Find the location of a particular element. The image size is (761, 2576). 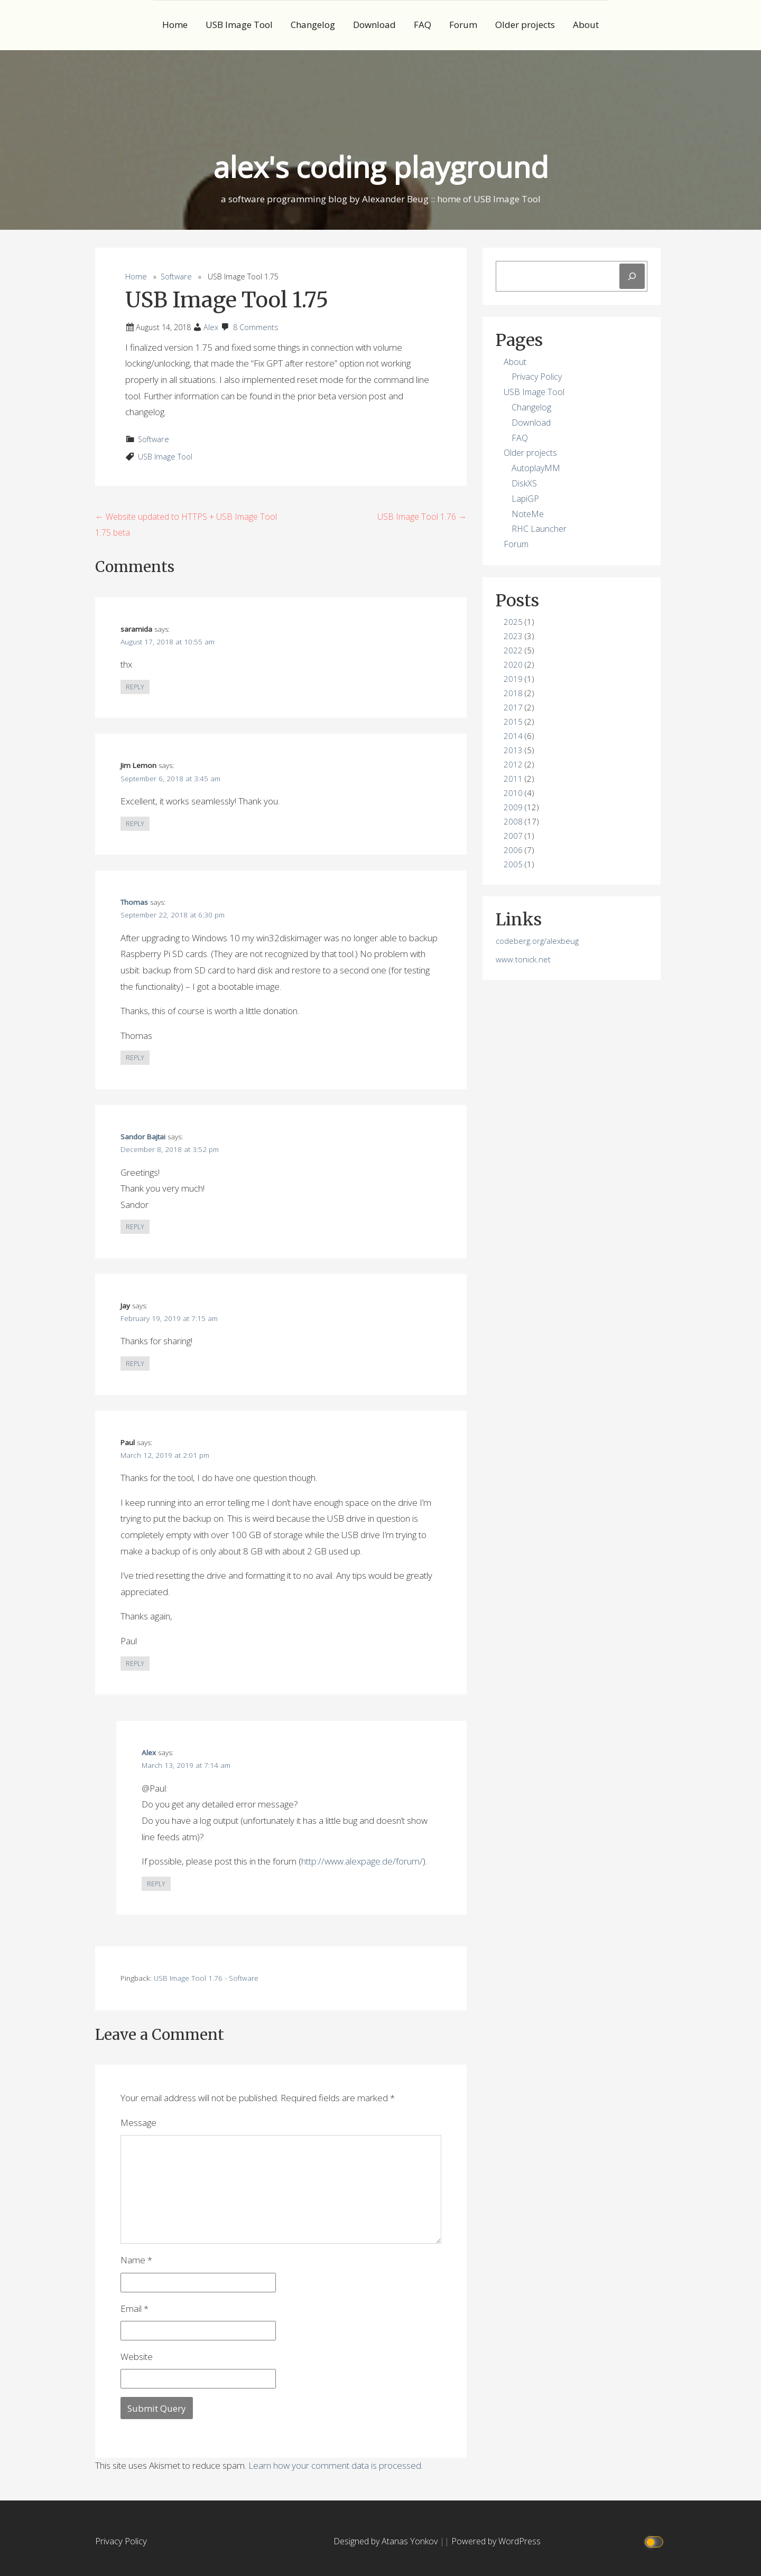

http://www.alexpage.de/forum/ is located at coordinates (362, 1861).